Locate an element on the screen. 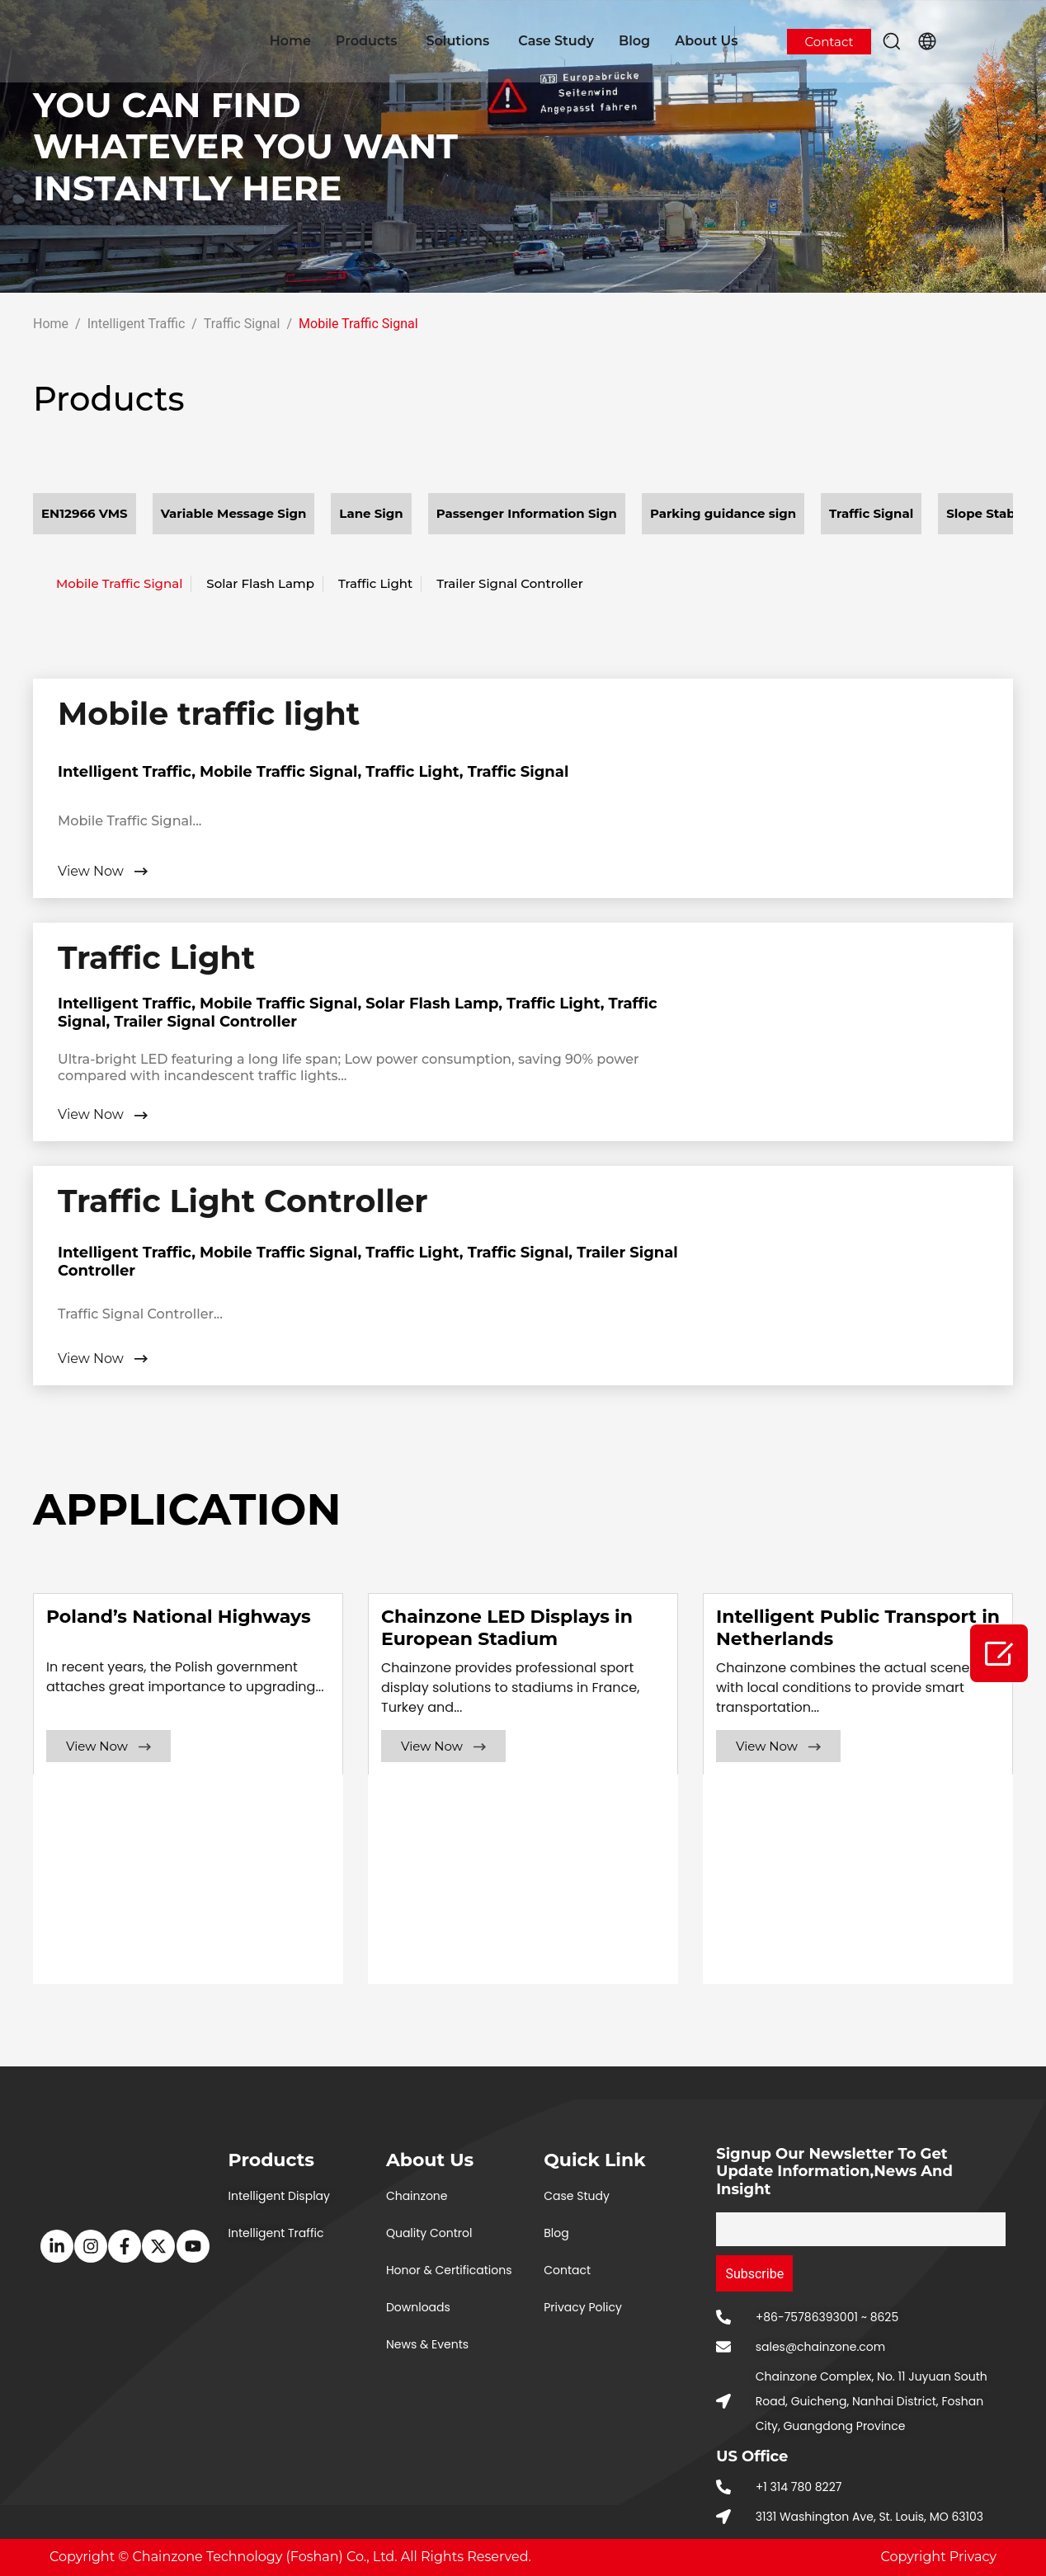 This screenshot has width=1046, height=2576. About Us is located at coordinates (706, 41).